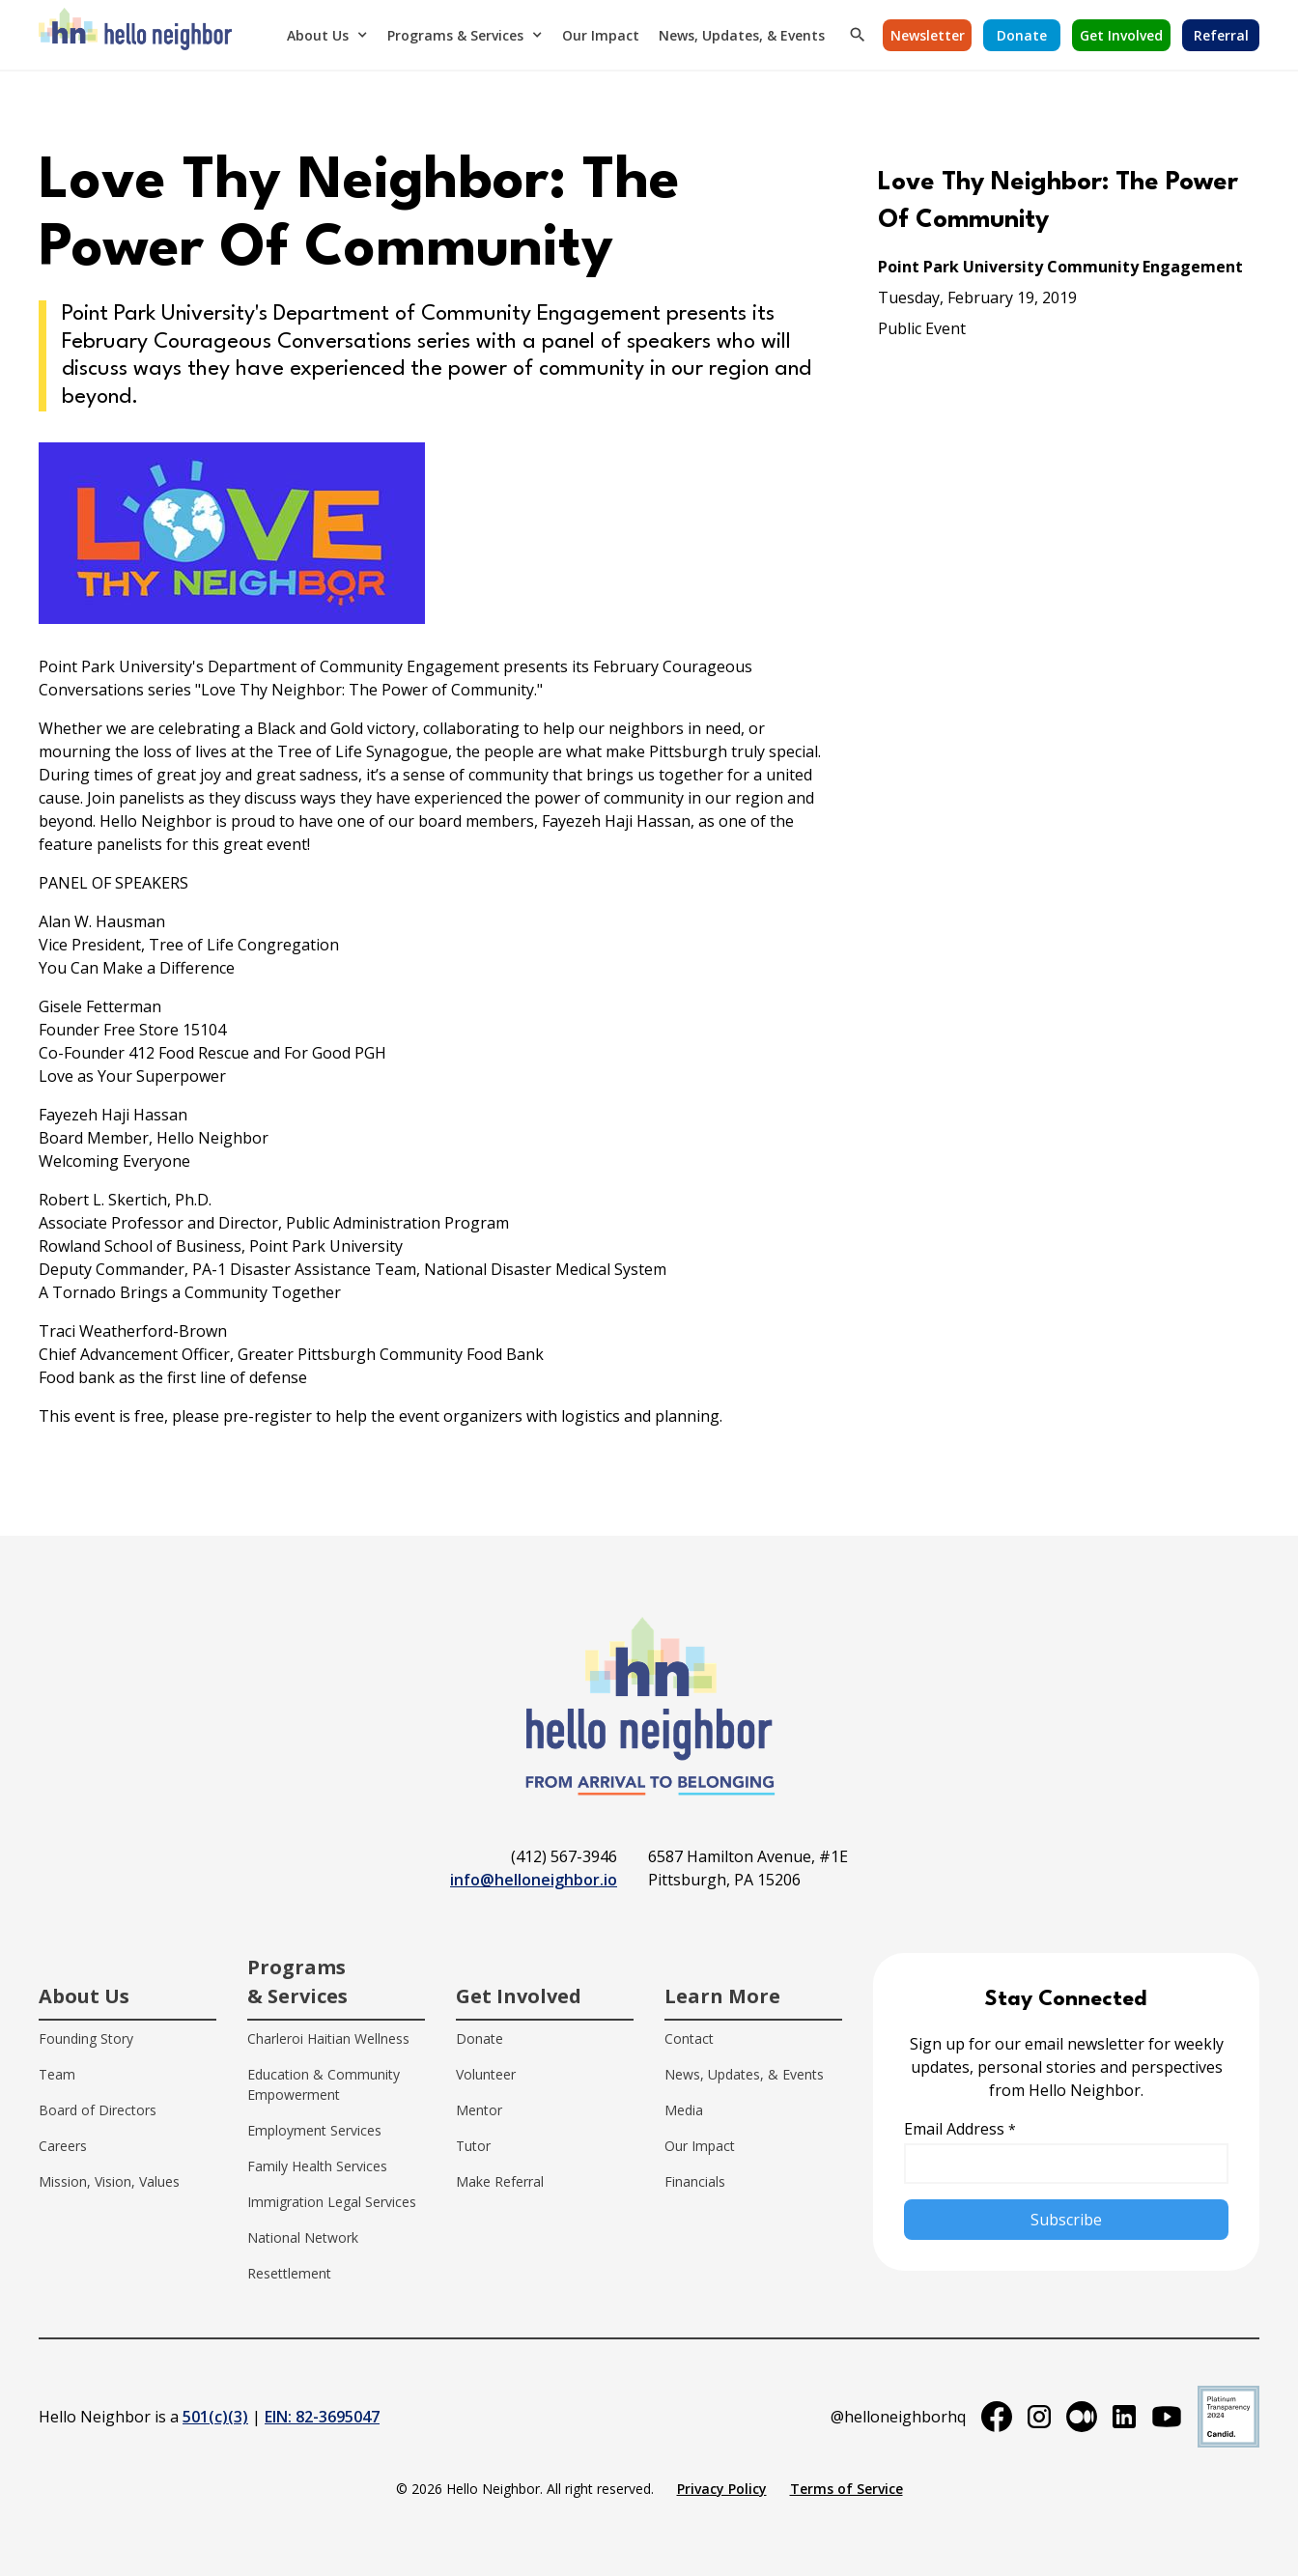 The image size is (1298, 2576). I want to click on [button], so click(327, 35).